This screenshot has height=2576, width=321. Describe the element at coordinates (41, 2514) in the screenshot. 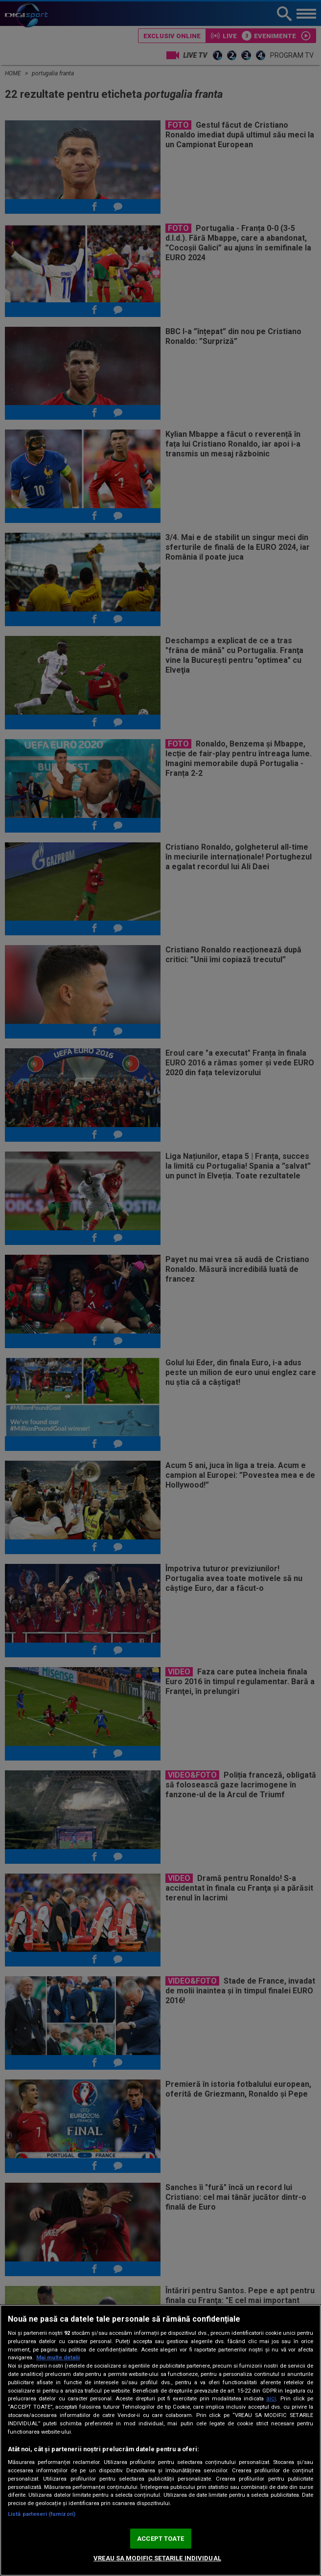

I see `Listă parteneri (furnizori)` at that location.